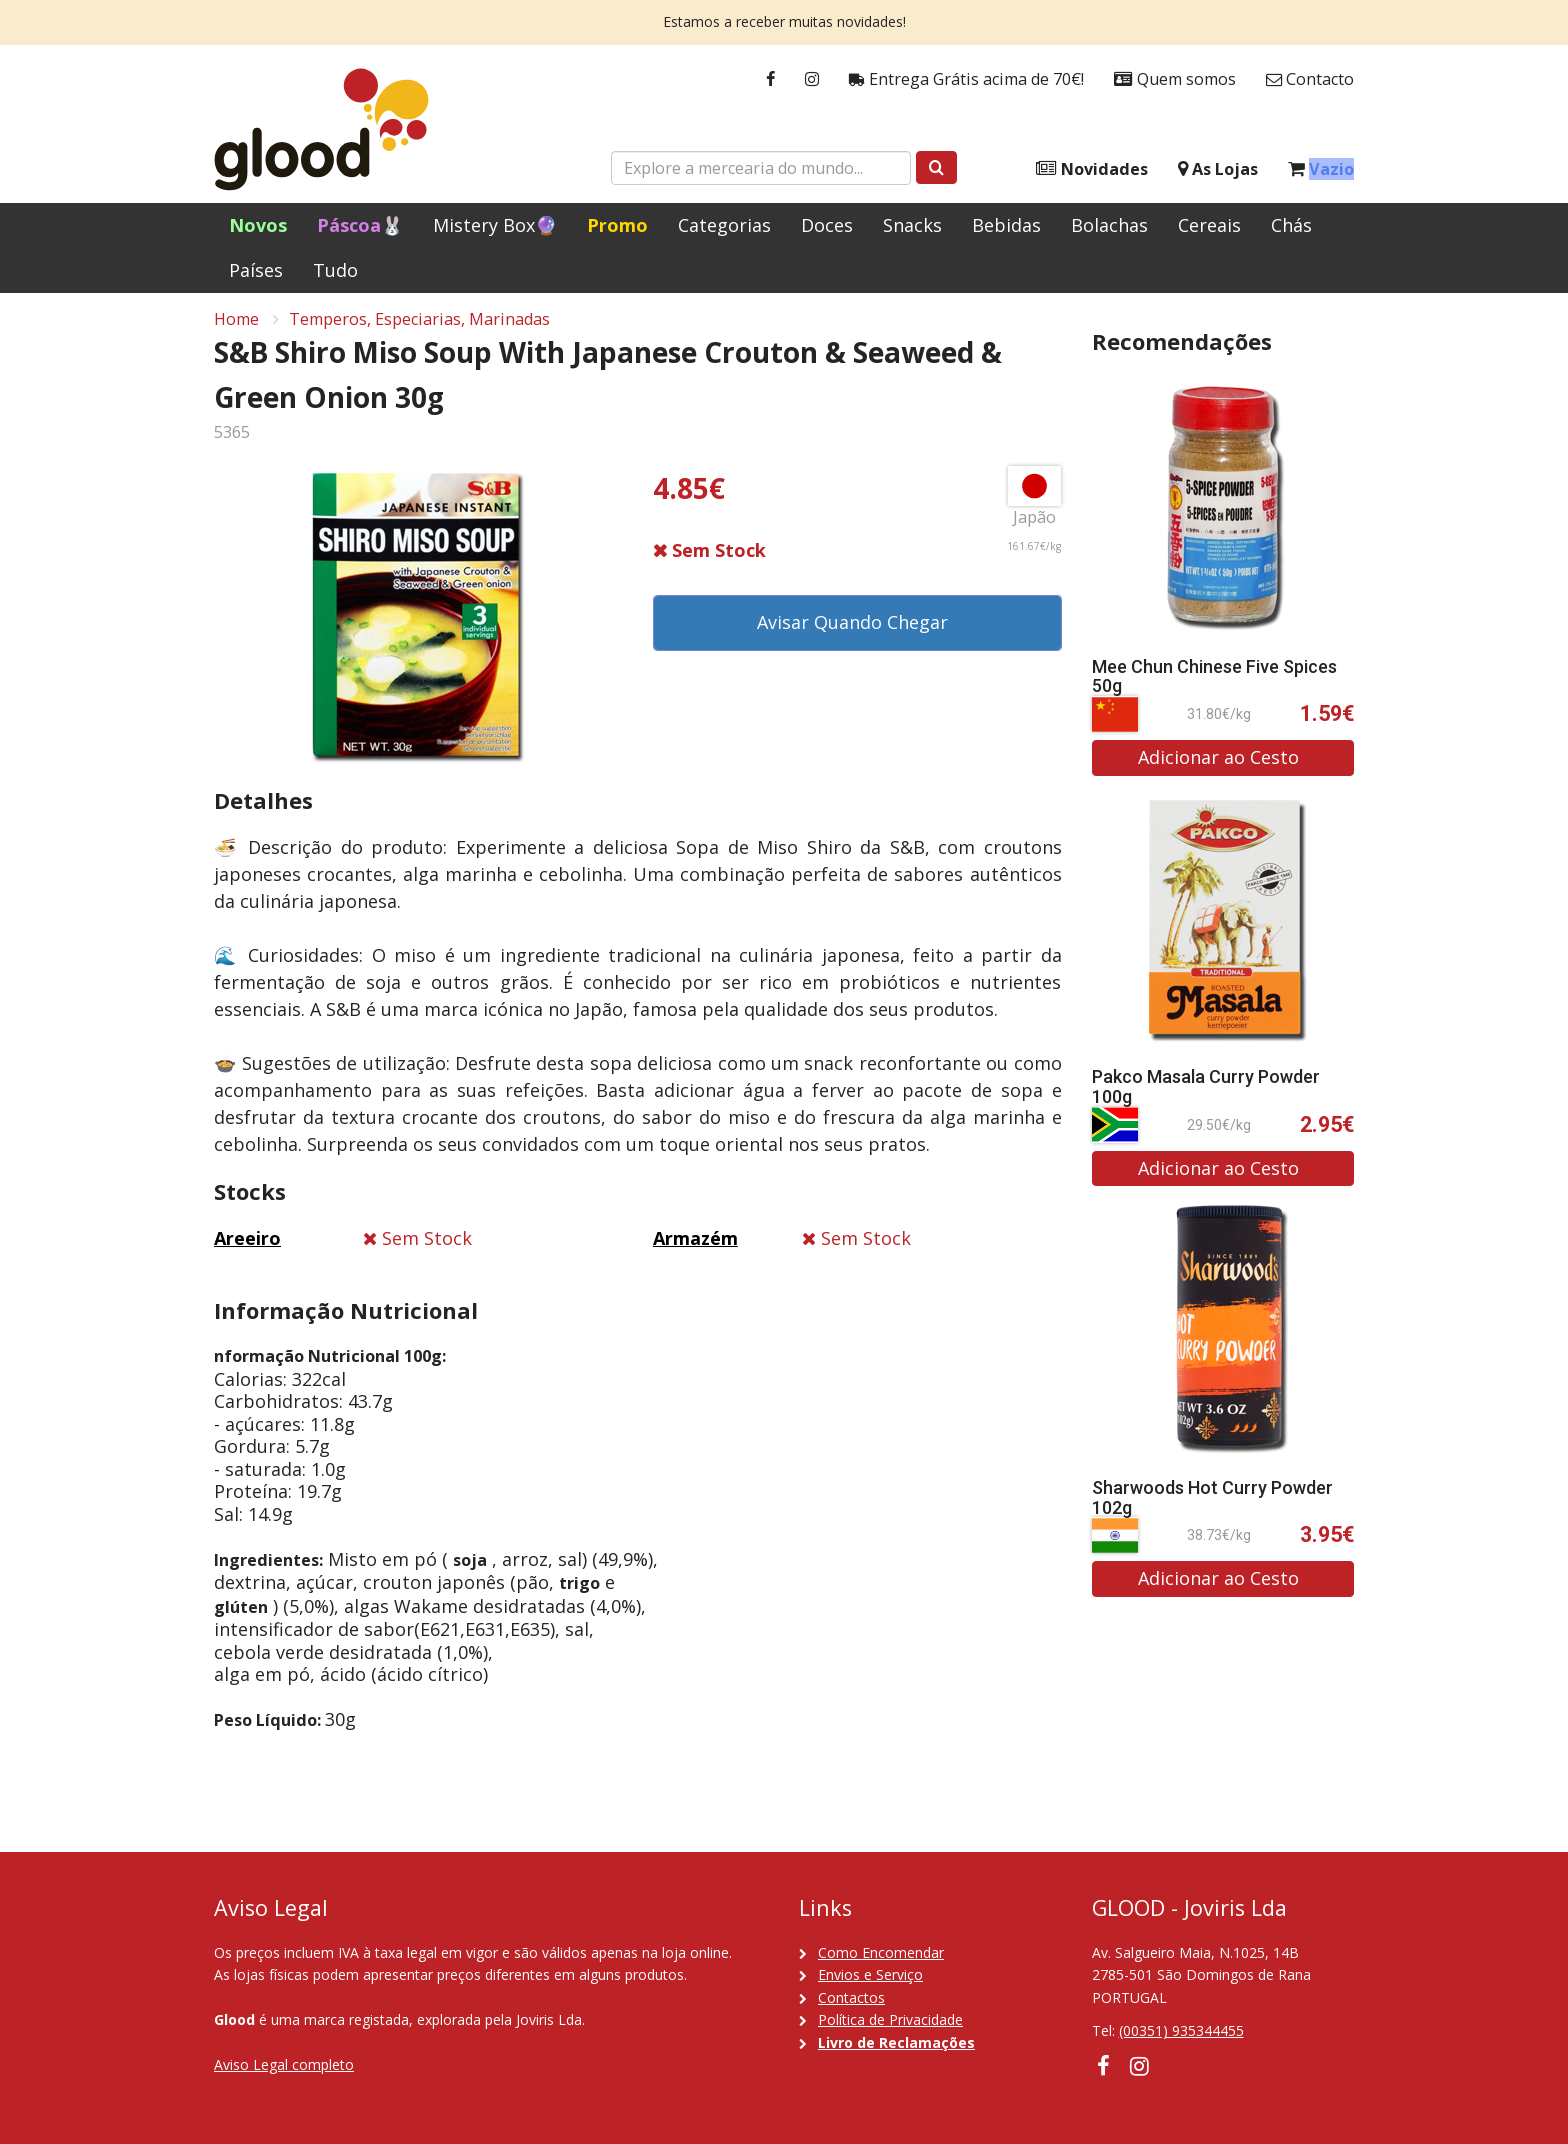 Image resolution: width=1568 pixels, height=2144 pixels. I want to click on Política de Privacidade, so click(890, 2019).